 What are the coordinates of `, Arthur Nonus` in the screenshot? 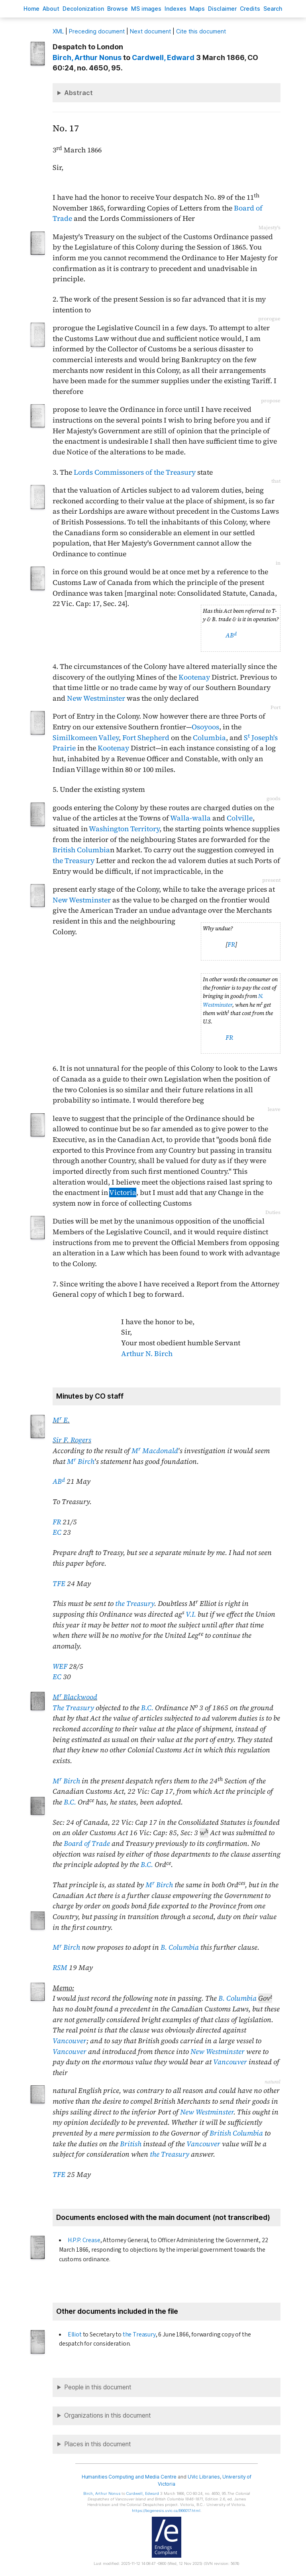 It's located at (87, 57).